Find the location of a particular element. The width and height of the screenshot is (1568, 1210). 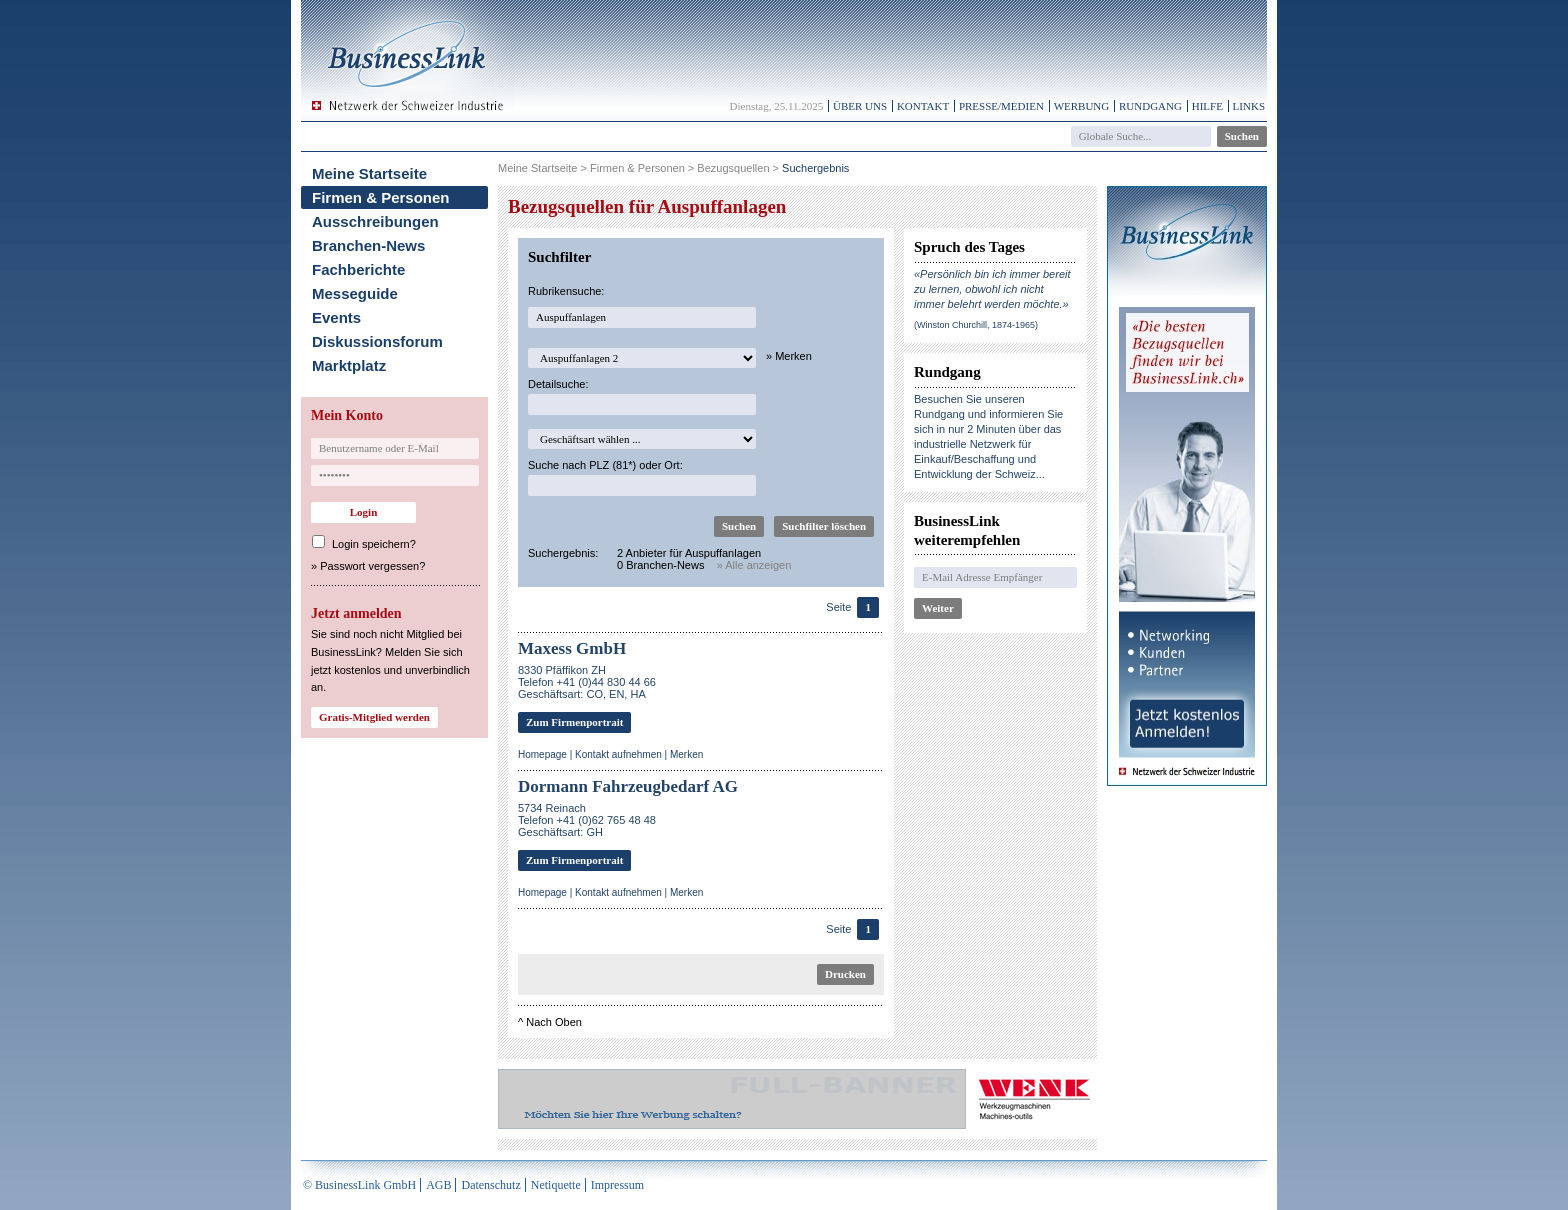

Marktplatz is located at coordinates (349, 365).